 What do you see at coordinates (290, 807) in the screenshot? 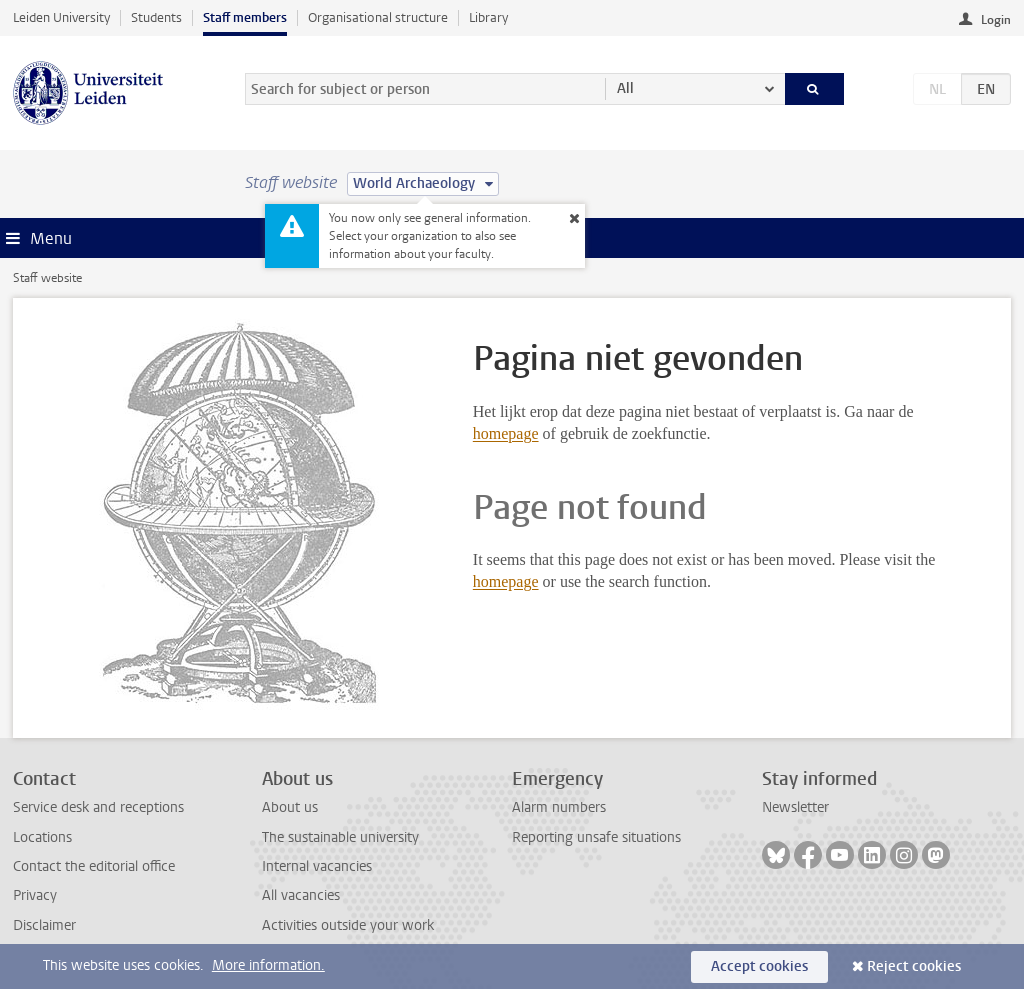
I see `About us` at bounding box center [290, 807].